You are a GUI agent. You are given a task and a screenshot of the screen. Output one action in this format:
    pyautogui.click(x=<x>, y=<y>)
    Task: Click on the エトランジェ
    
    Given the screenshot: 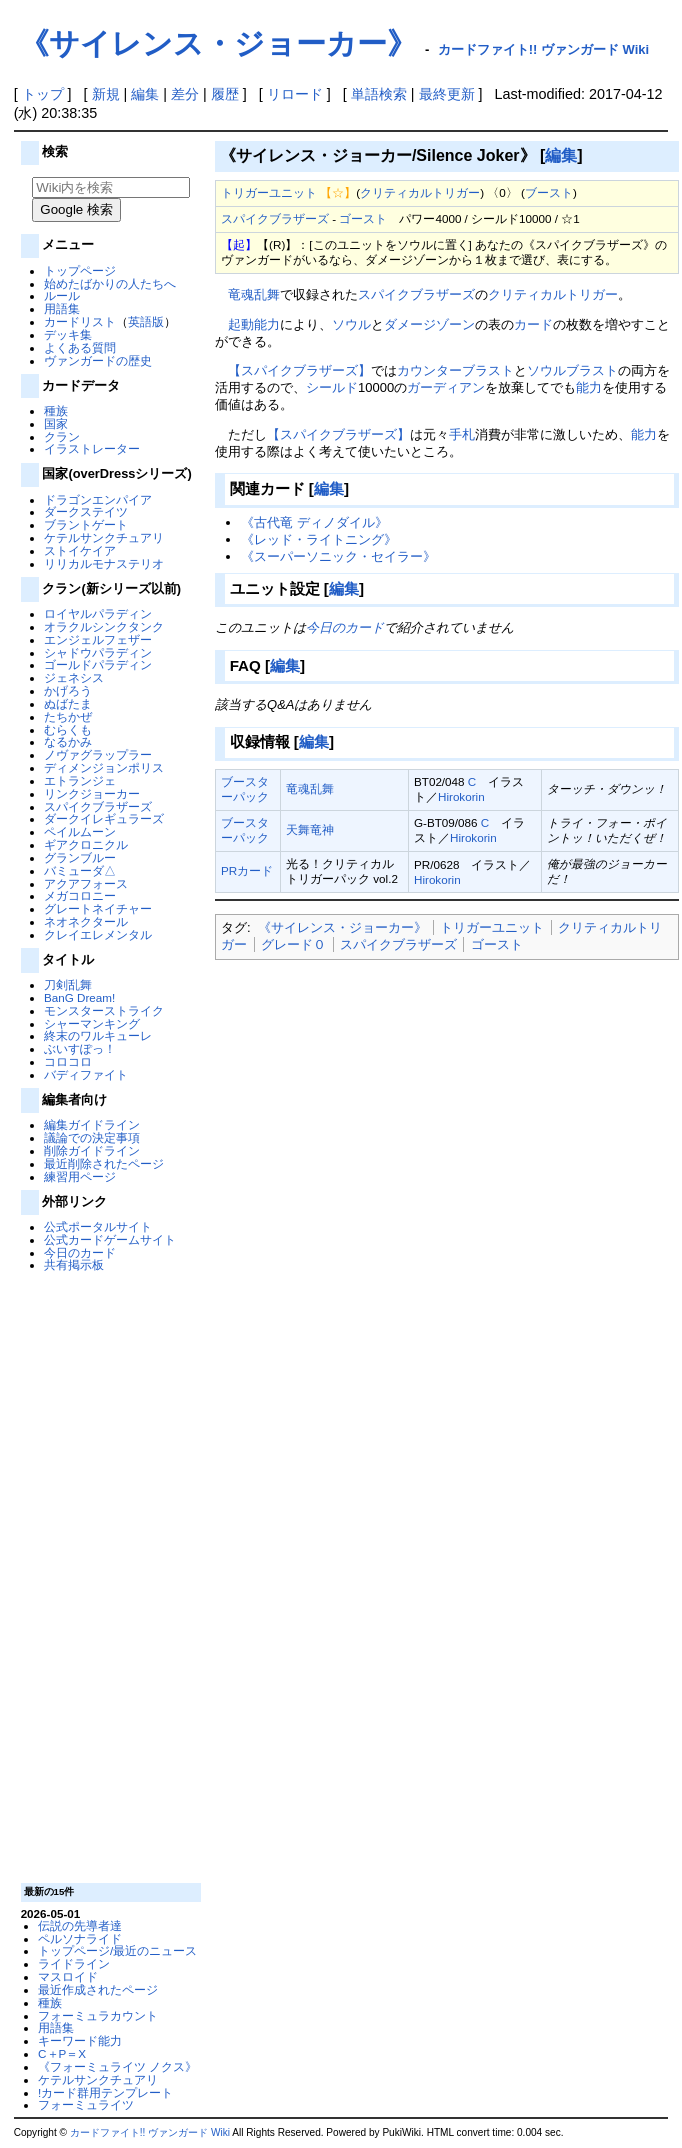 What is the action you would take?
    pyautogui.click(x=80, y=780)
    